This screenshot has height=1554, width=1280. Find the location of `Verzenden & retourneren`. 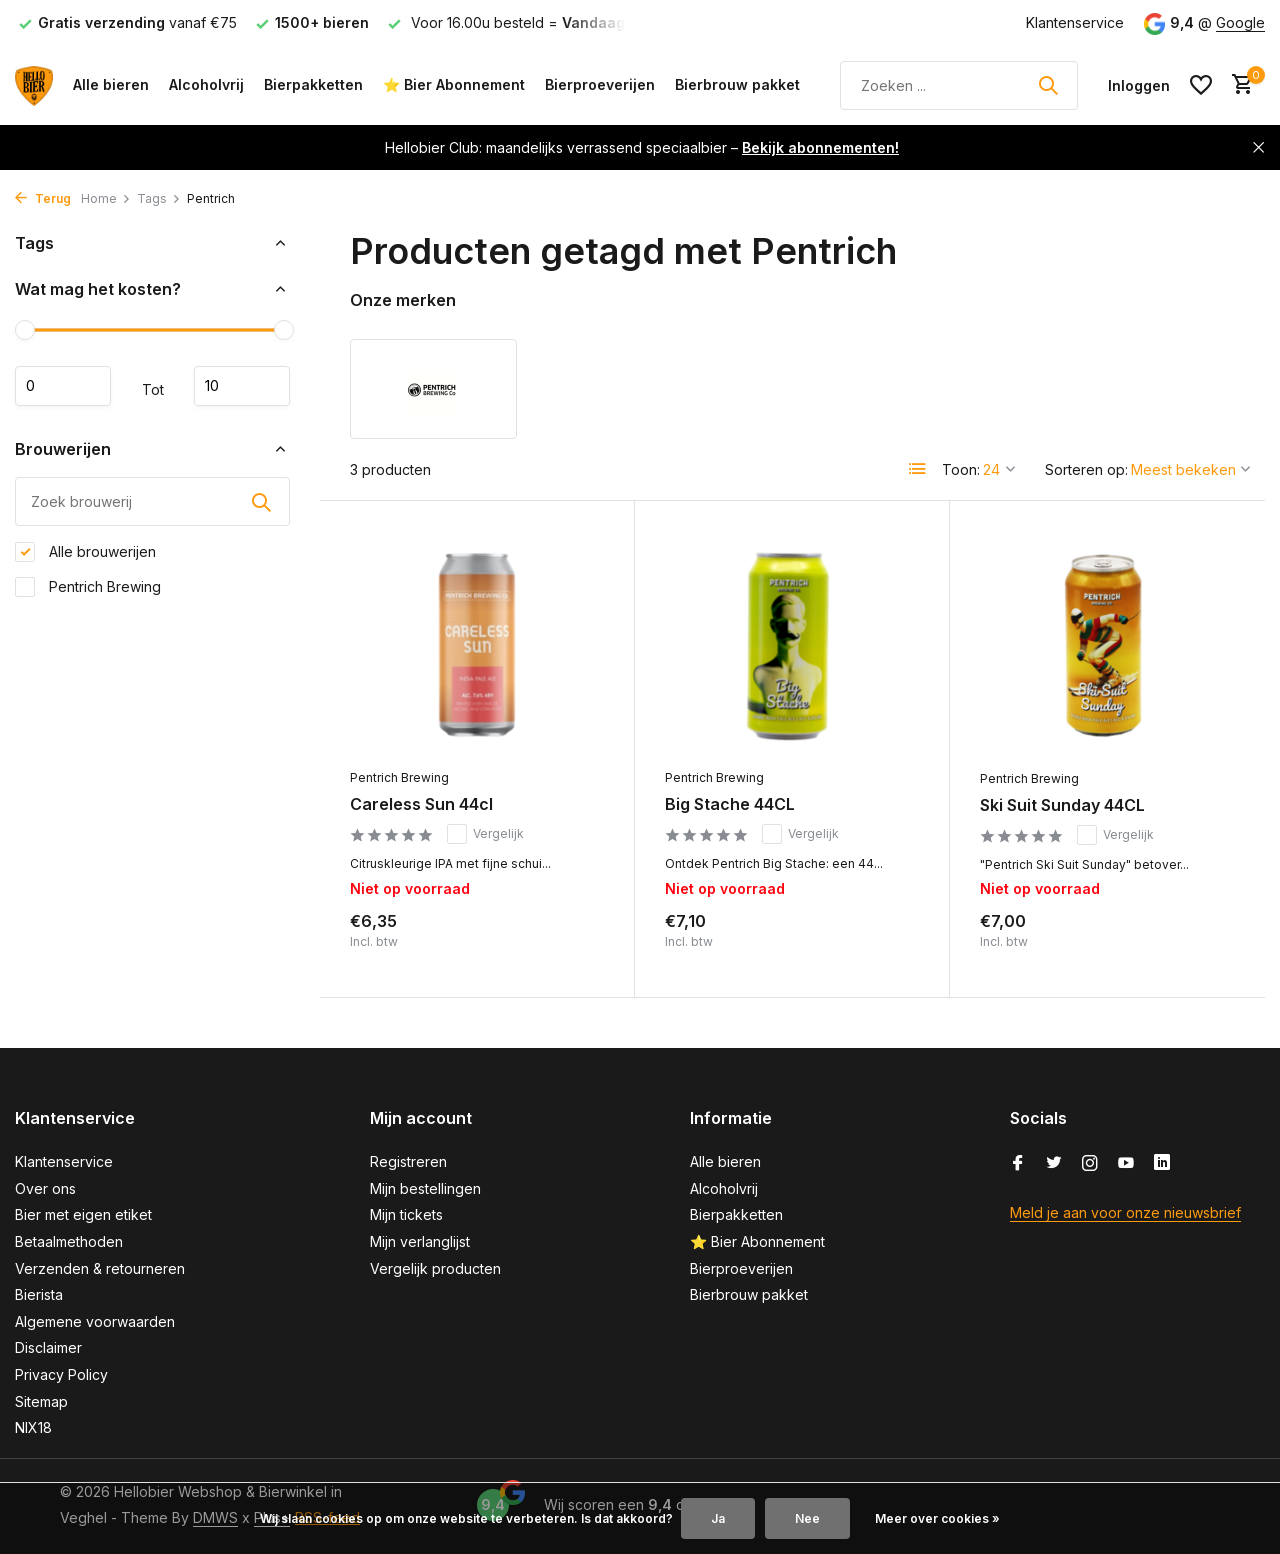

Verzenden & retourneren is located at coordinates (100, 1268).